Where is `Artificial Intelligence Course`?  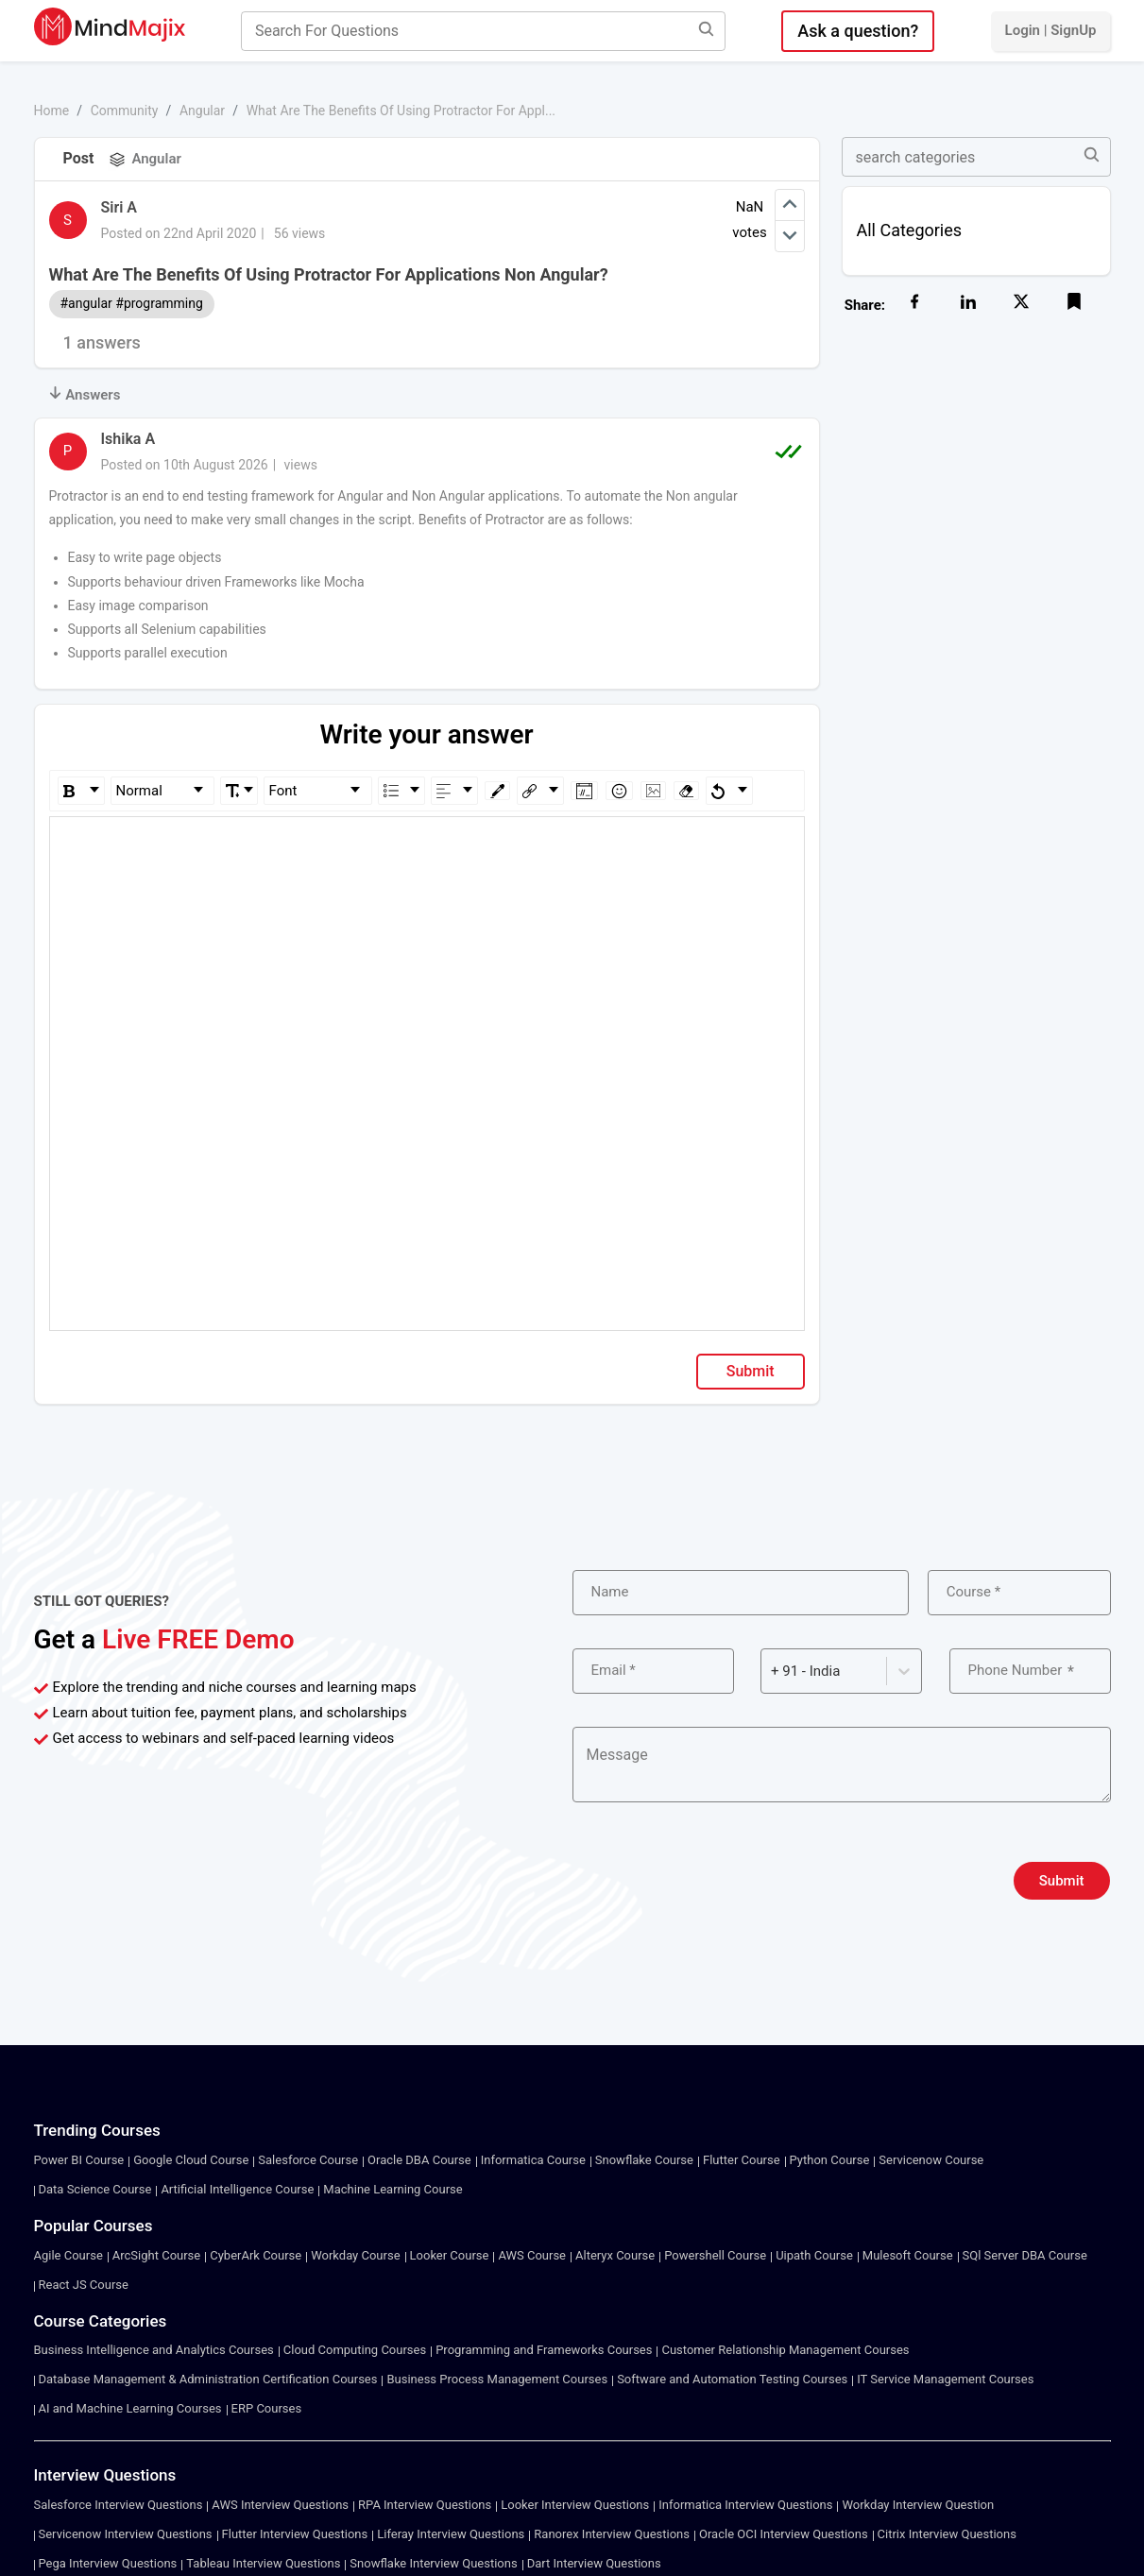 Artificial Intelligence Course is located at coordinates (237, 2189).